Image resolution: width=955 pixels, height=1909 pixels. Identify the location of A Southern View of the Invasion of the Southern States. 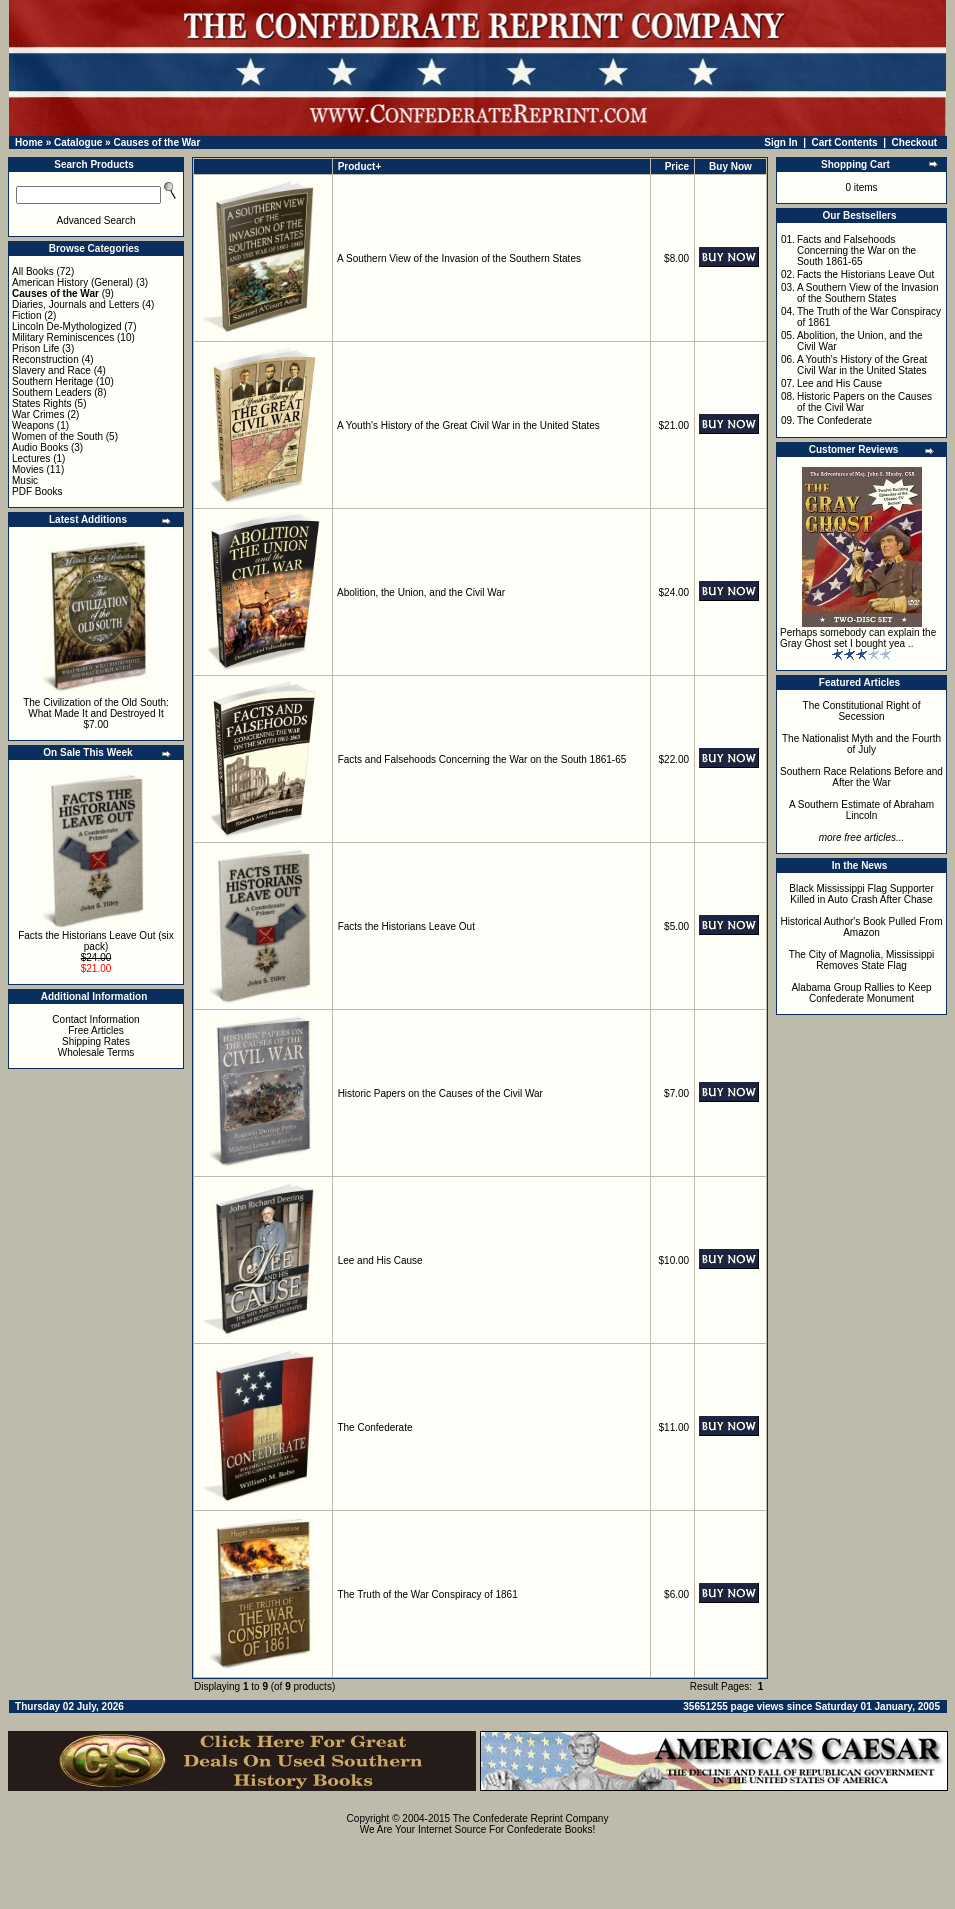
(459, 258).